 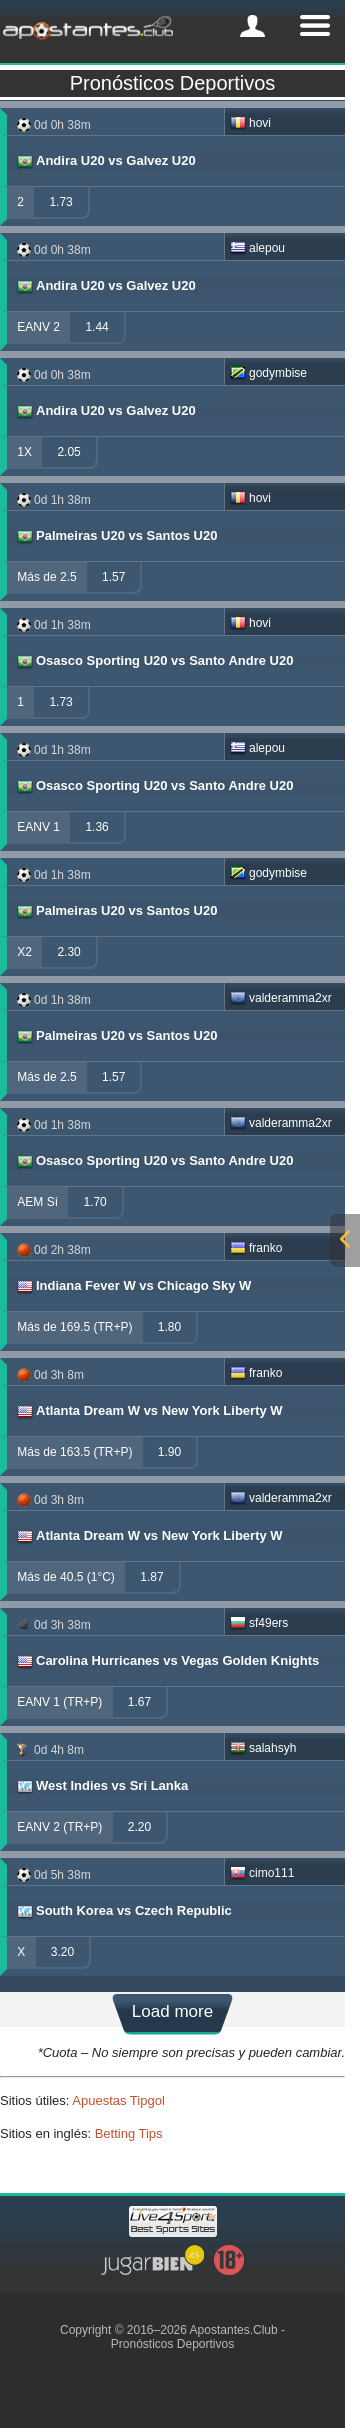 What do you see at coordinates (262, 1873) in the screenshot?
I see `cimo111` at bounding box center [262, 1873].